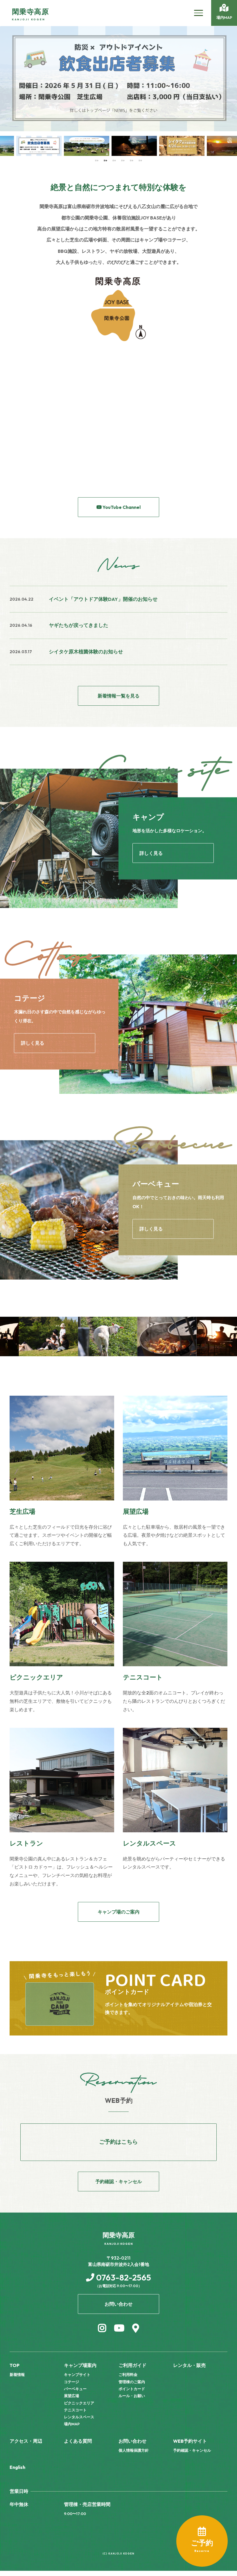 This screenshot has height=2576, width=237. I want to click on バーベキュー, so click(75, 2393).